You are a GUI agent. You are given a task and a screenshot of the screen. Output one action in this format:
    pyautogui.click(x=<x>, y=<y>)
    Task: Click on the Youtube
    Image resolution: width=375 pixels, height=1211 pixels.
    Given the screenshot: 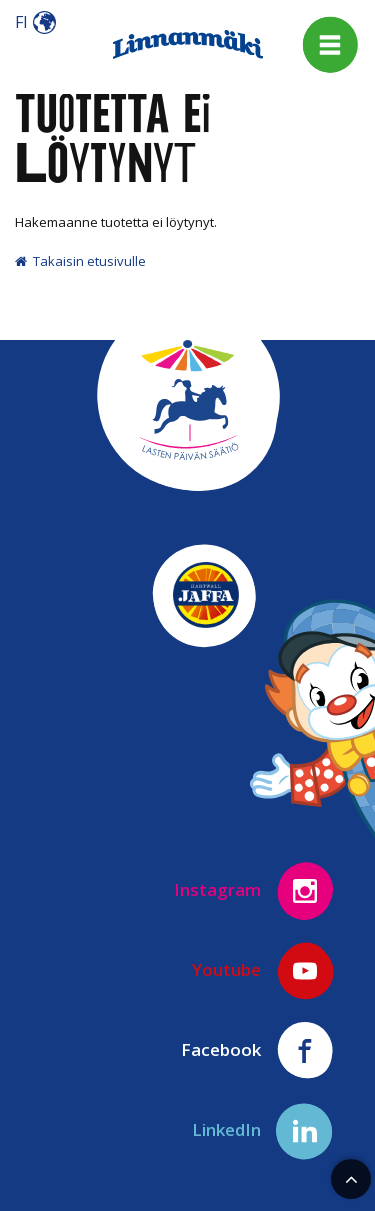 What is the action you would take?
    pyautogui.click(x=263, y=971)
    